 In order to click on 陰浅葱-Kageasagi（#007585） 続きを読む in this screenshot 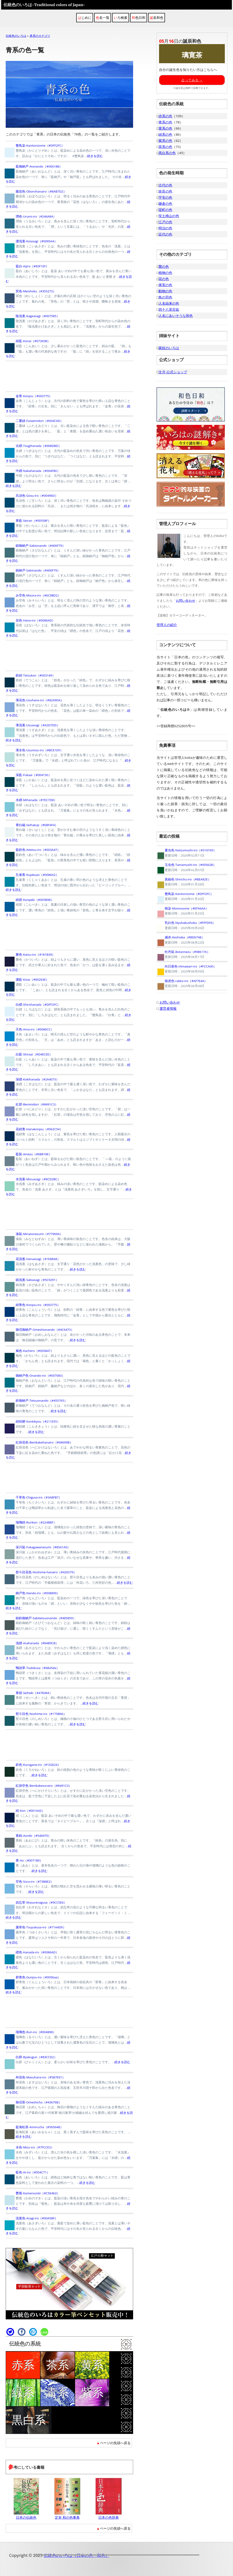, I will do `click(68, 323)`.